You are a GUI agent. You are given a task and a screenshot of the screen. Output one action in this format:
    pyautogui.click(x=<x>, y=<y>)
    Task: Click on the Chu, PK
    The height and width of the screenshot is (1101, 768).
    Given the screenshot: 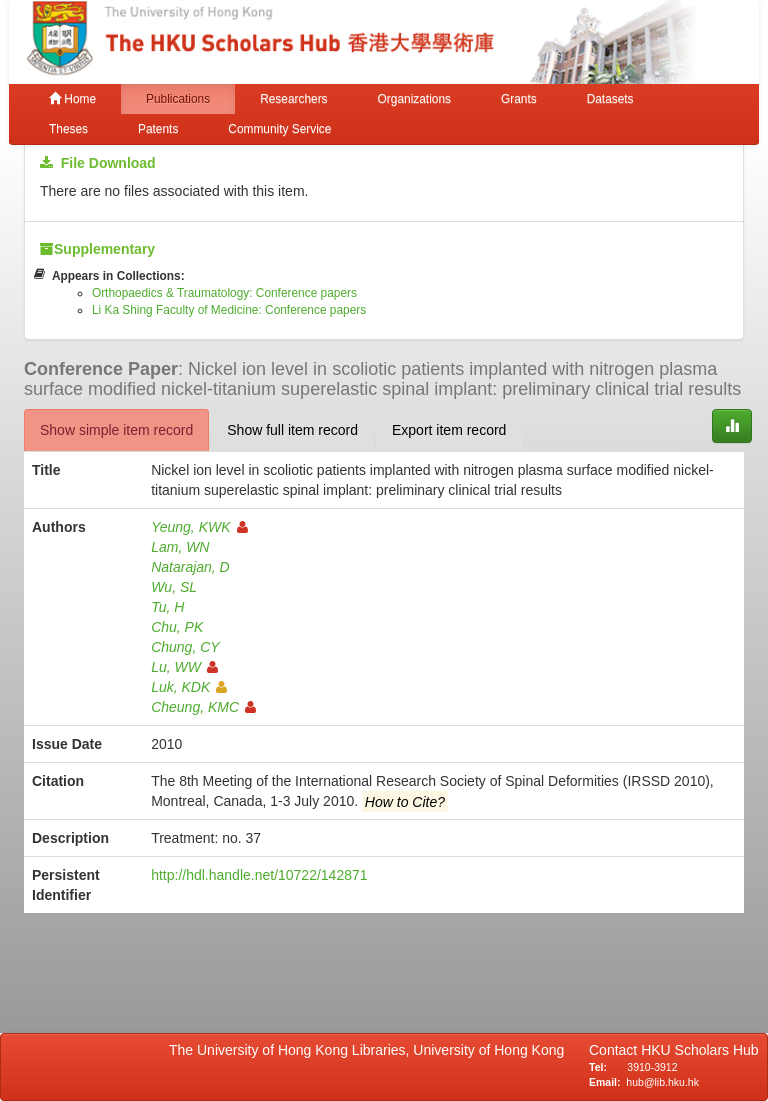 What is the action you would take?
    pyautogui.click(x=177, y=627)
    